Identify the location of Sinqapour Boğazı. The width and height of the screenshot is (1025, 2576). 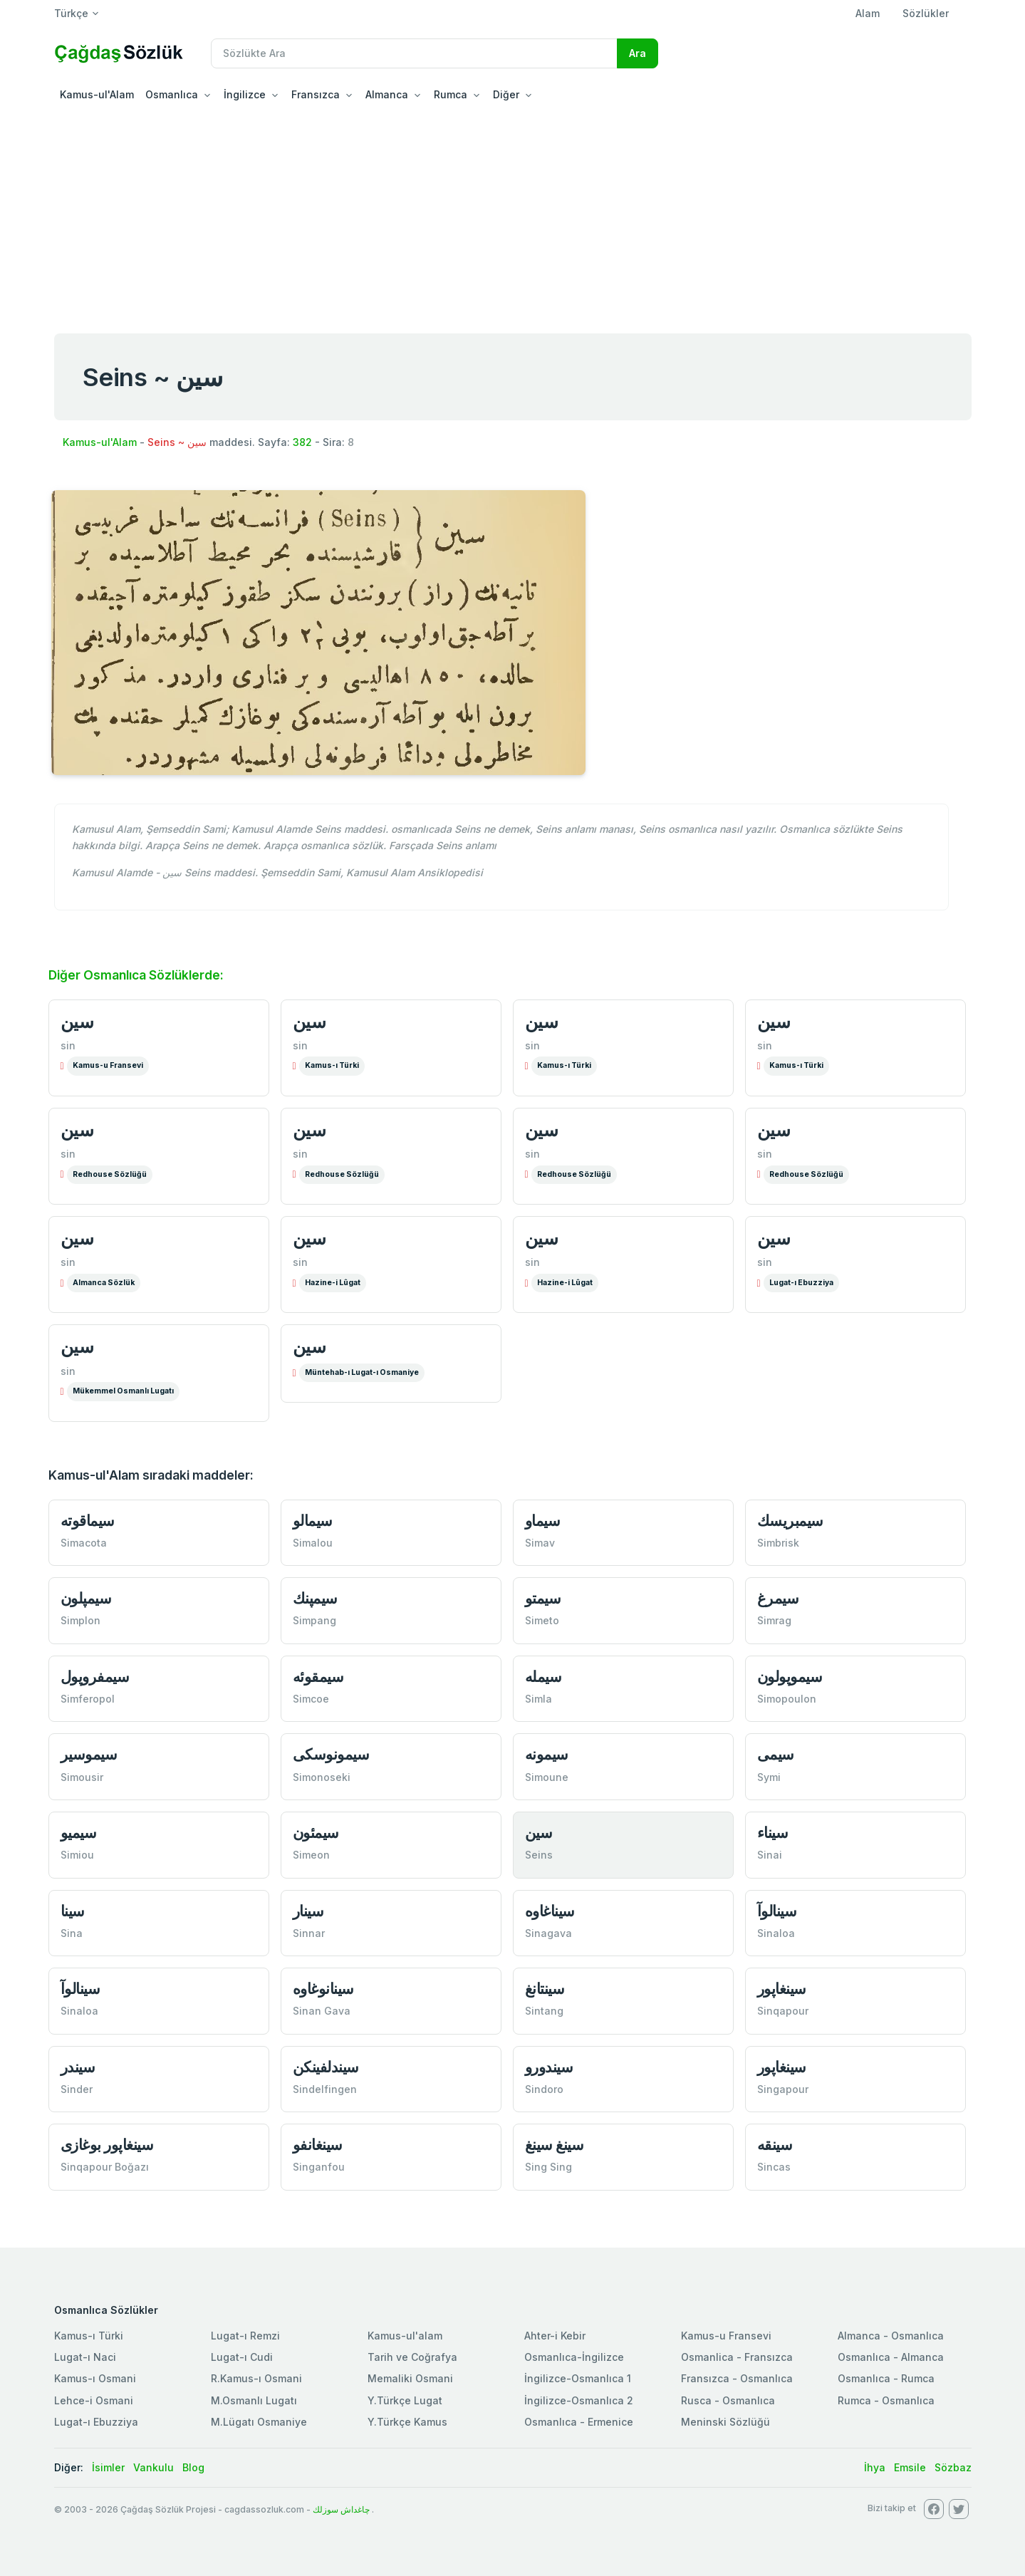
(105, 2167).